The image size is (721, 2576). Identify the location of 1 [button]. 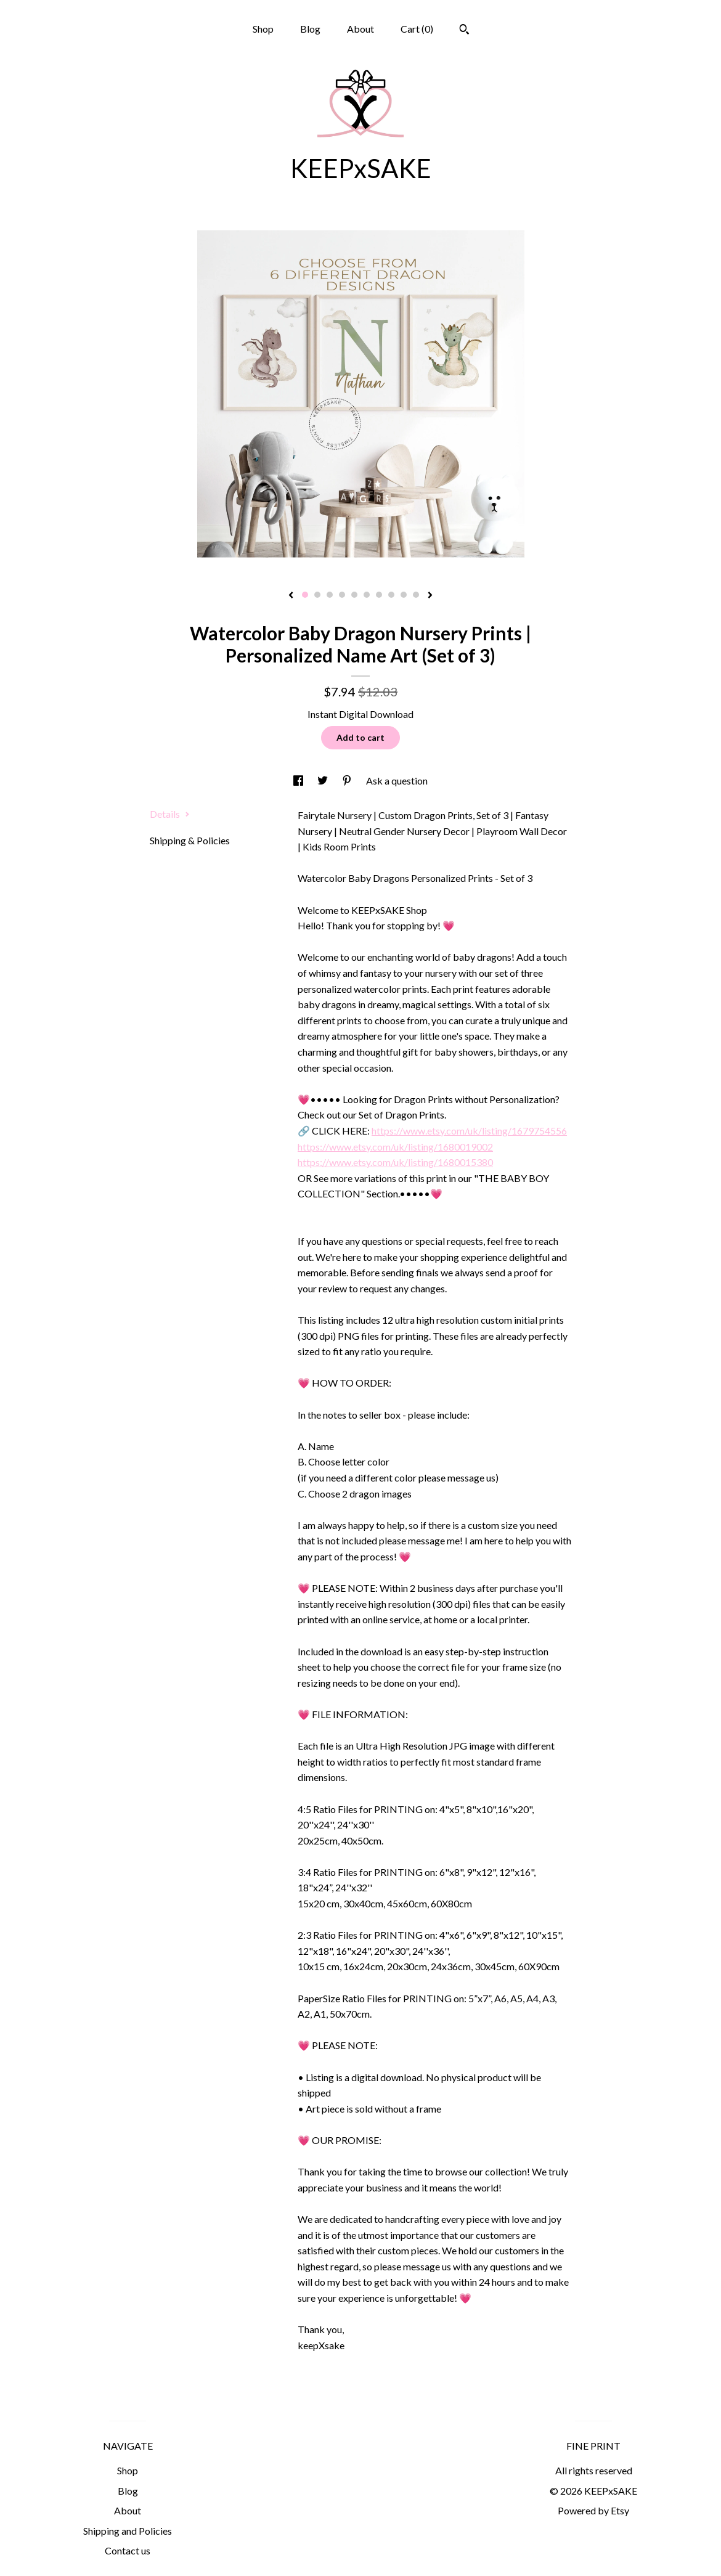
(305, 595).